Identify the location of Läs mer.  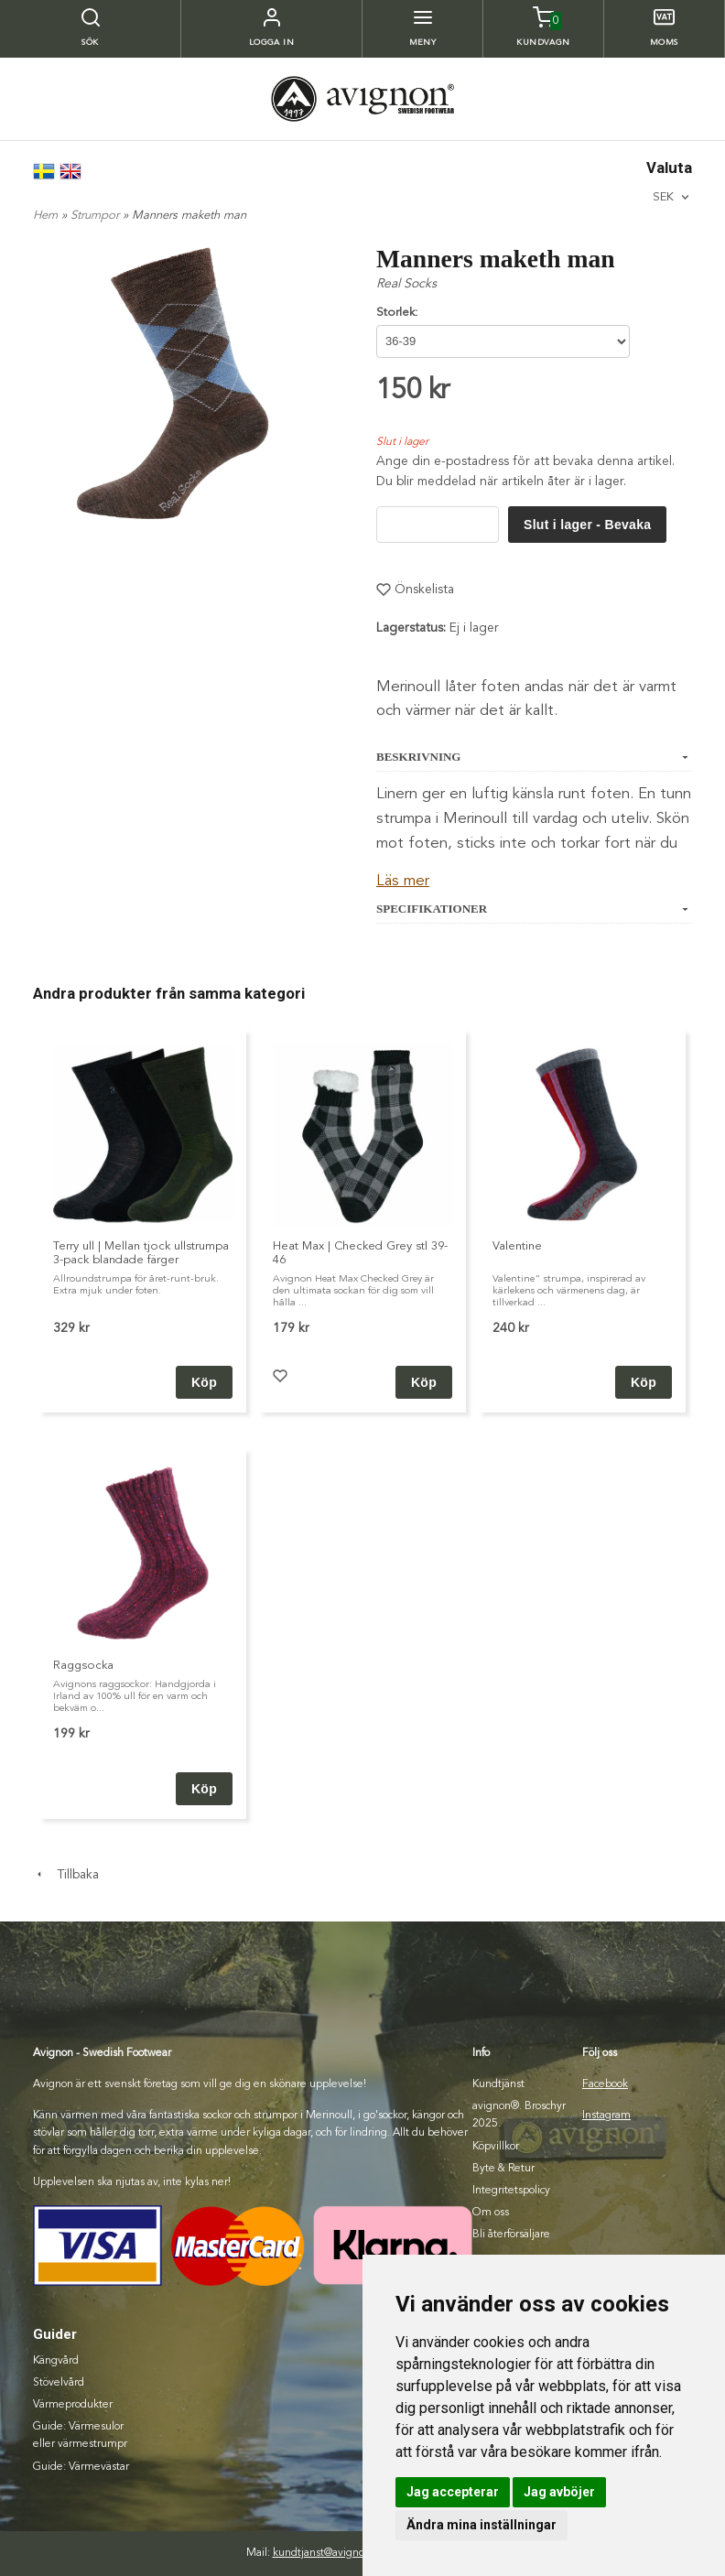
(402, 881).